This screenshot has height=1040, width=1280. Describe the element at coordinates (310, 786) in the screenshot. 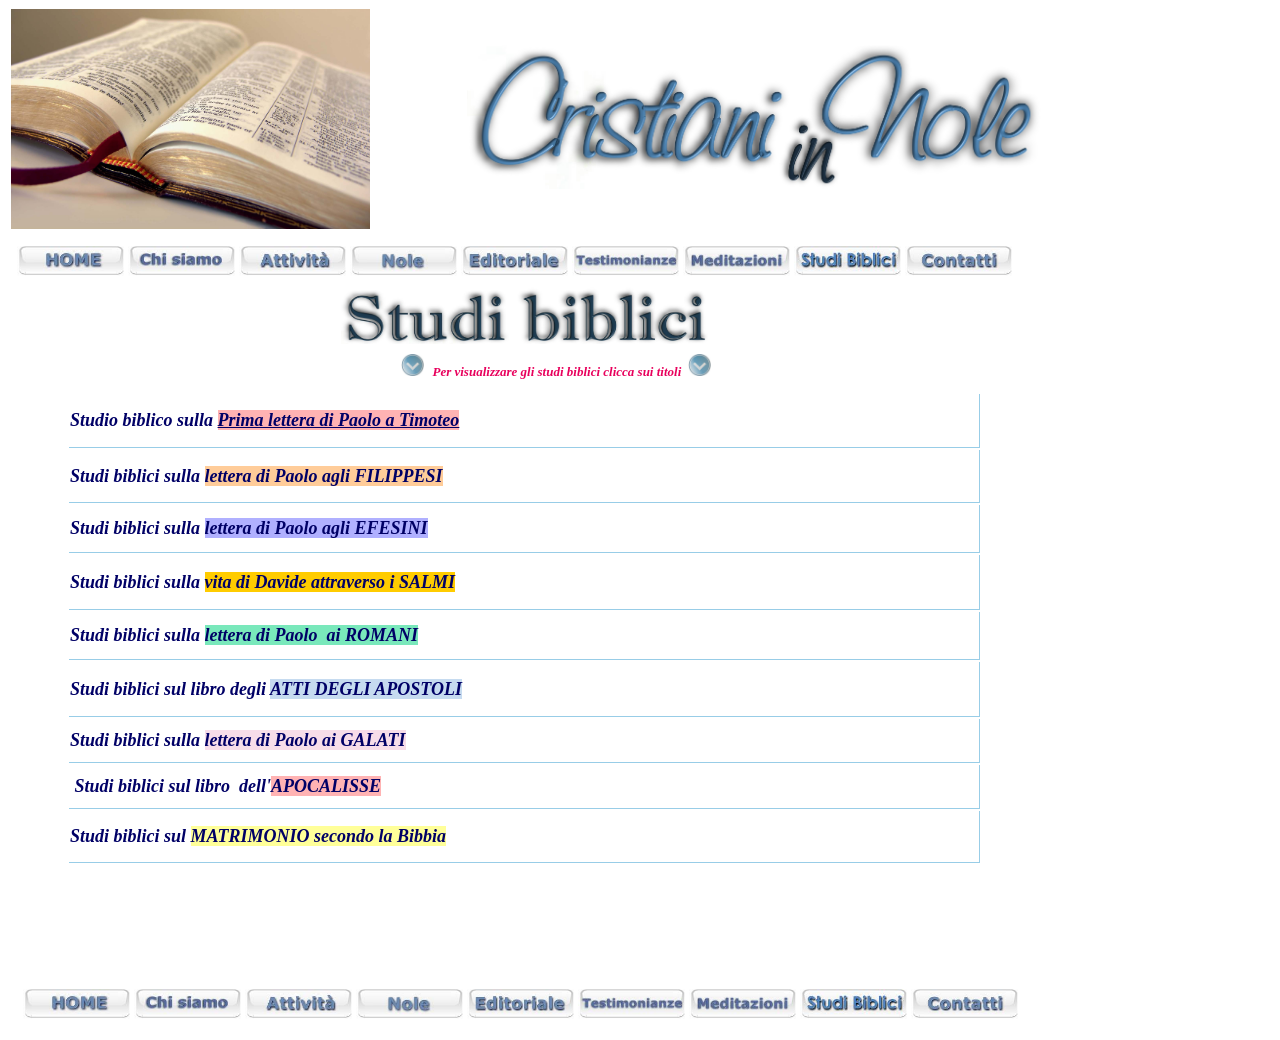

I see `dell'` at that location.